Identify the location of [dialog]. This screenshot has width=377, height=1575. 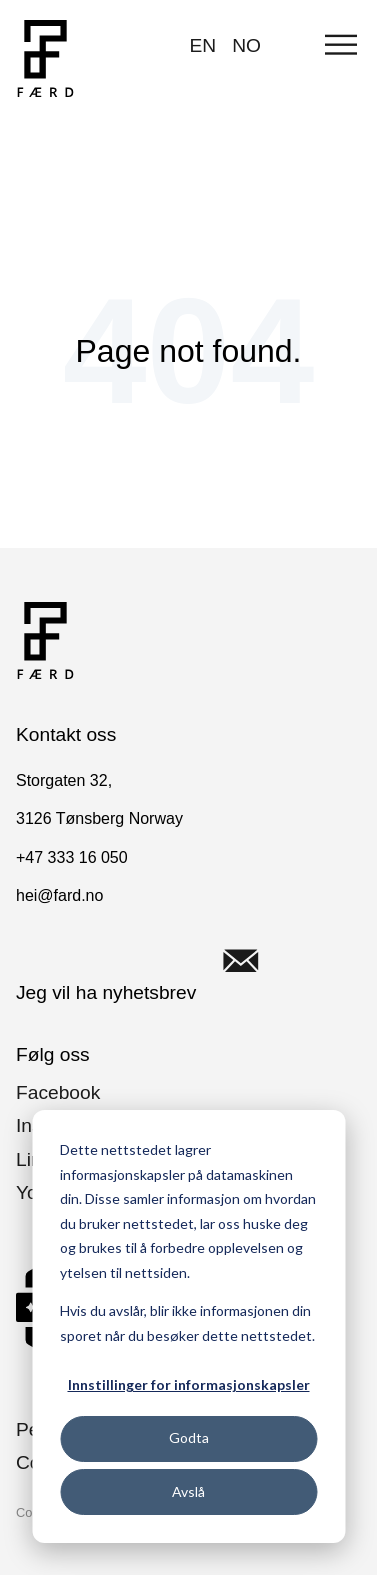
(188, 1326).